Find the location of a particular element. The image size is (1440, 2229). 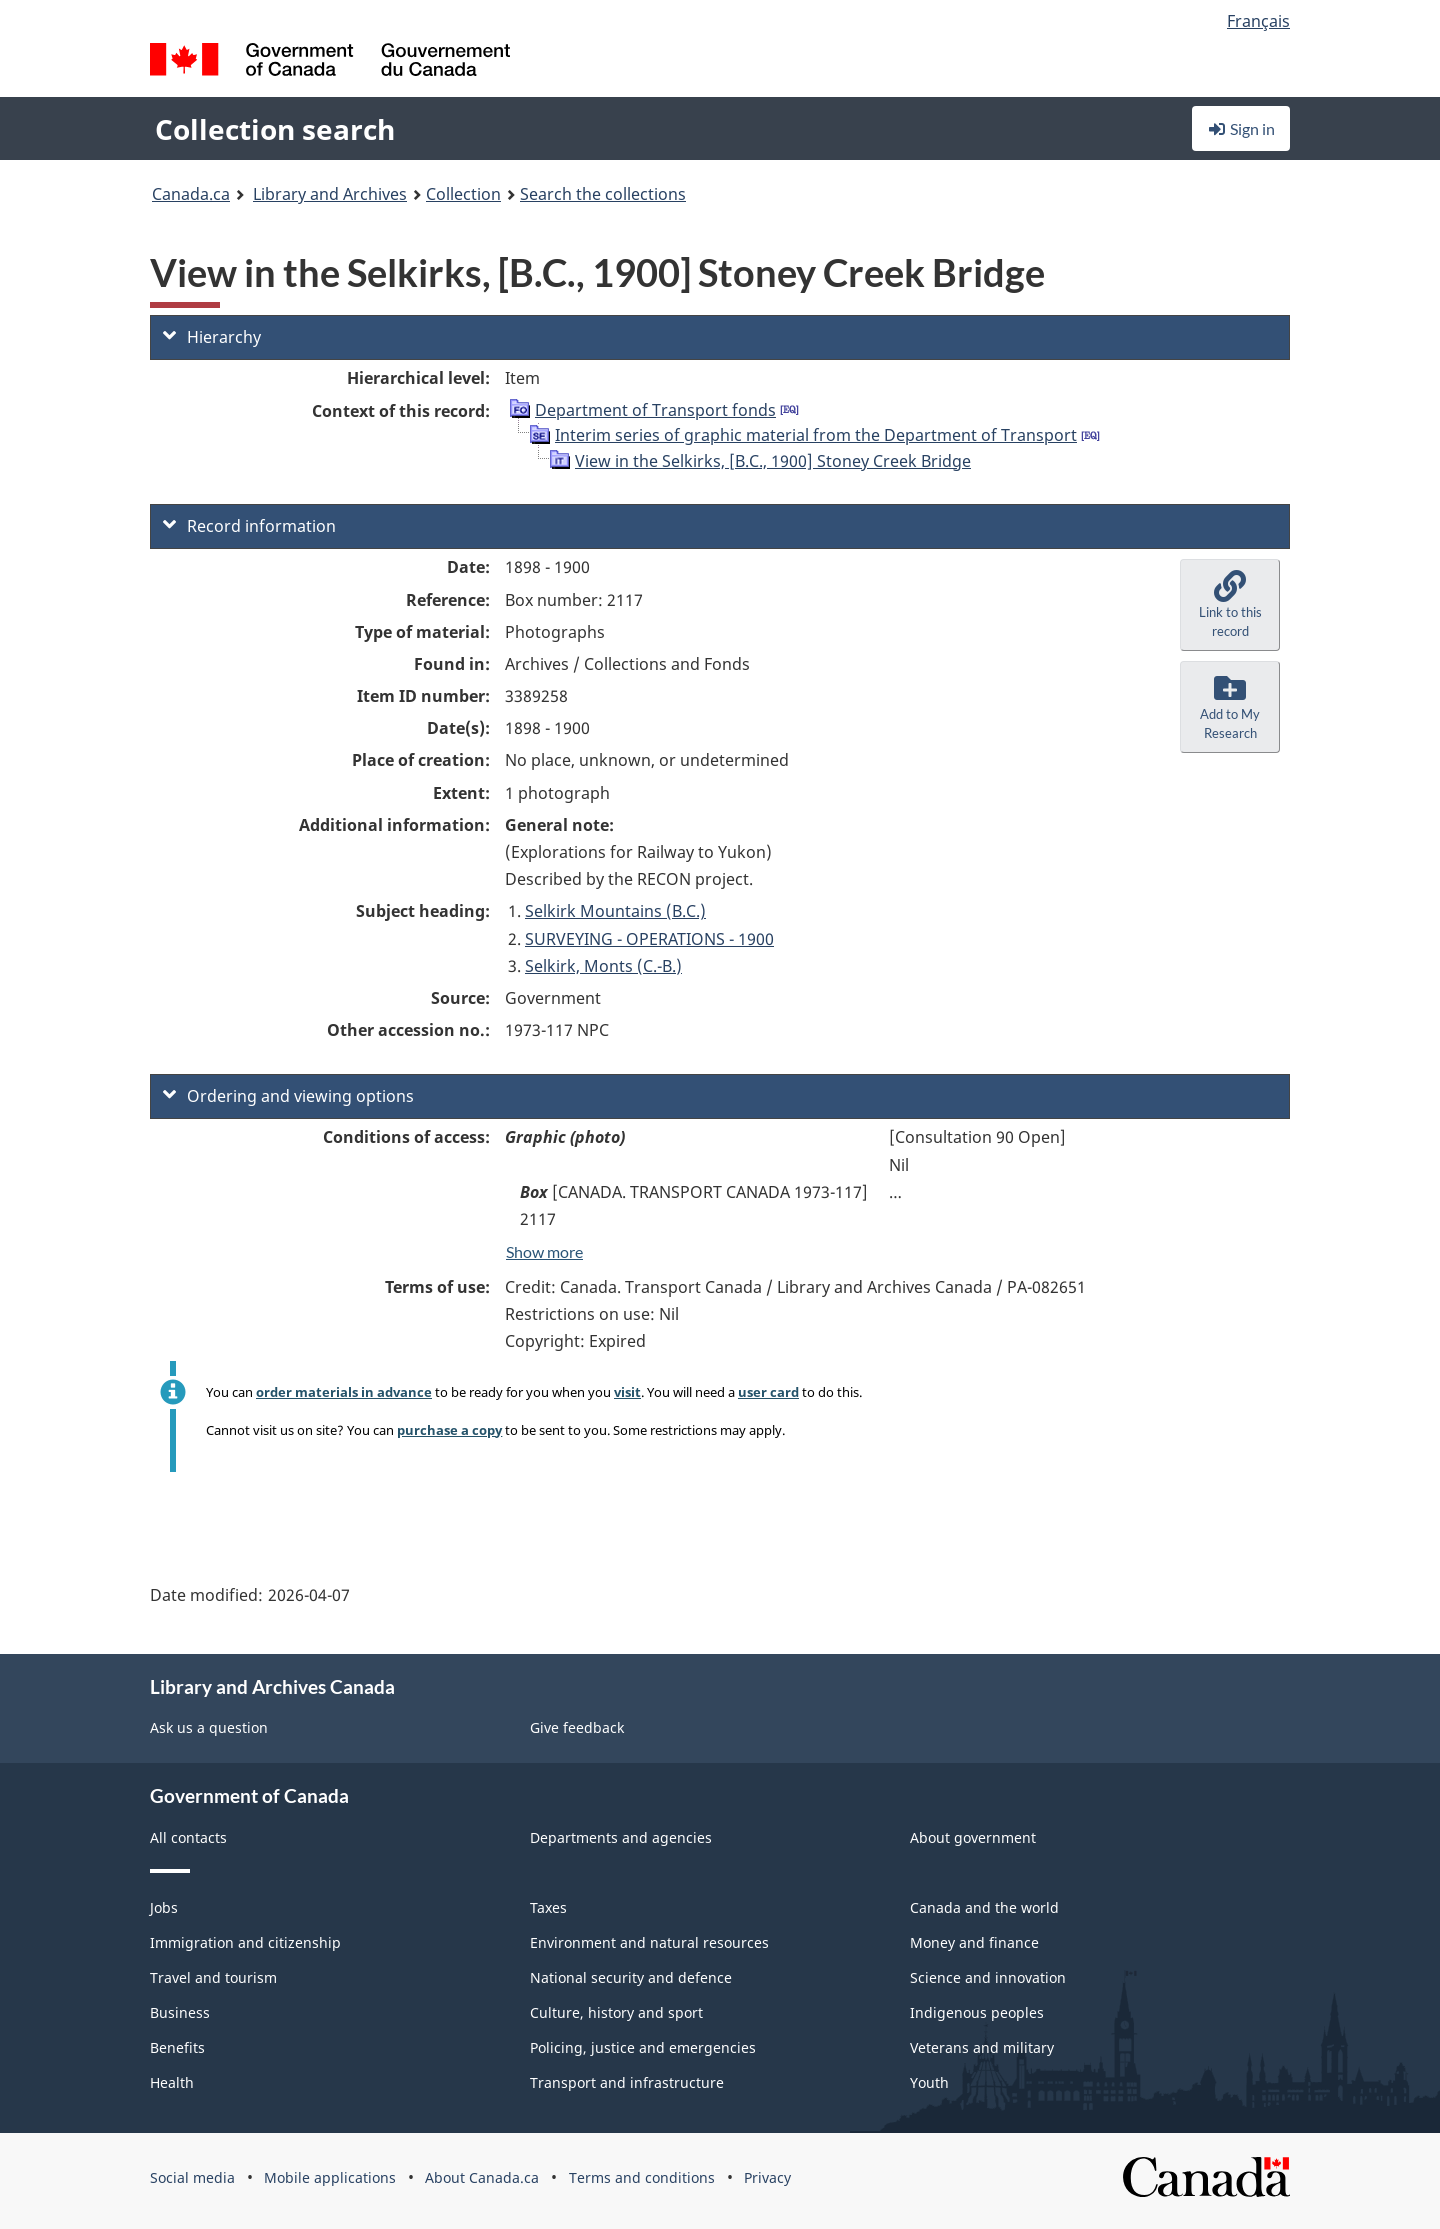

Health is located at coordinates (172, 2082).